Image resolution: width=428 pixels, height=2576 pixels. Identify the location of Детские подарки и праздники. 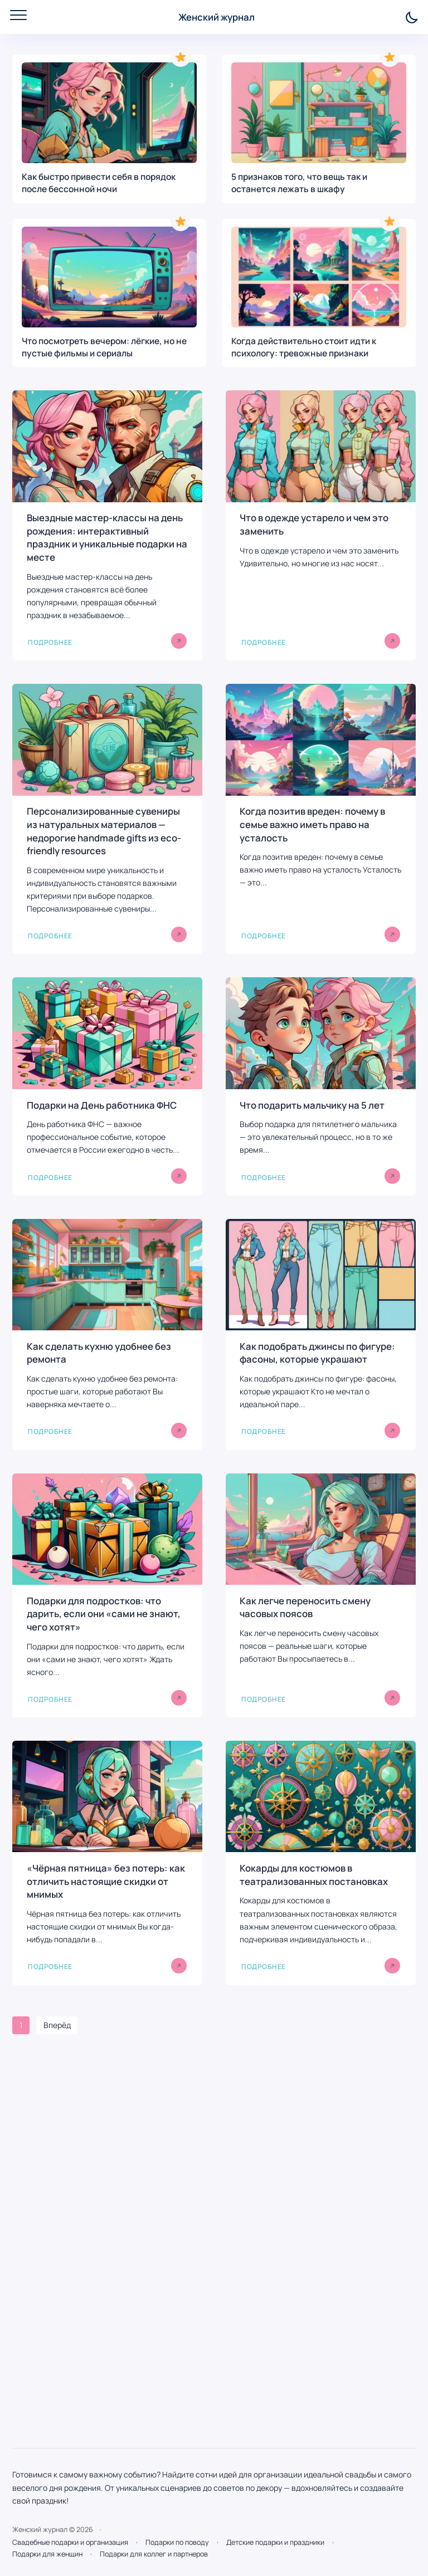
(275, 2542).